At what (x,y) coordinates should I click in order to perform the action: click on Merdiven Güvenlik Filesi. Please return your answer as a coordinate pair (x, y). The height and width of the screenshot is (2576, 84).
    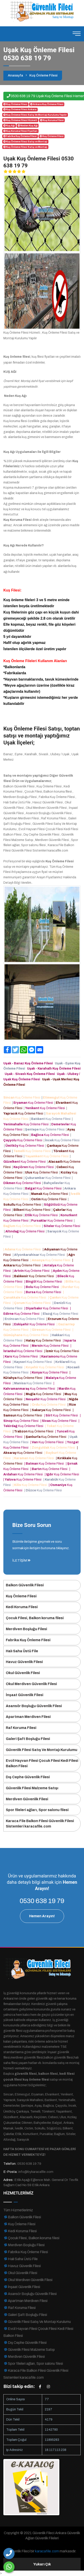
    Looking at the image, I should click on (27, 1799).